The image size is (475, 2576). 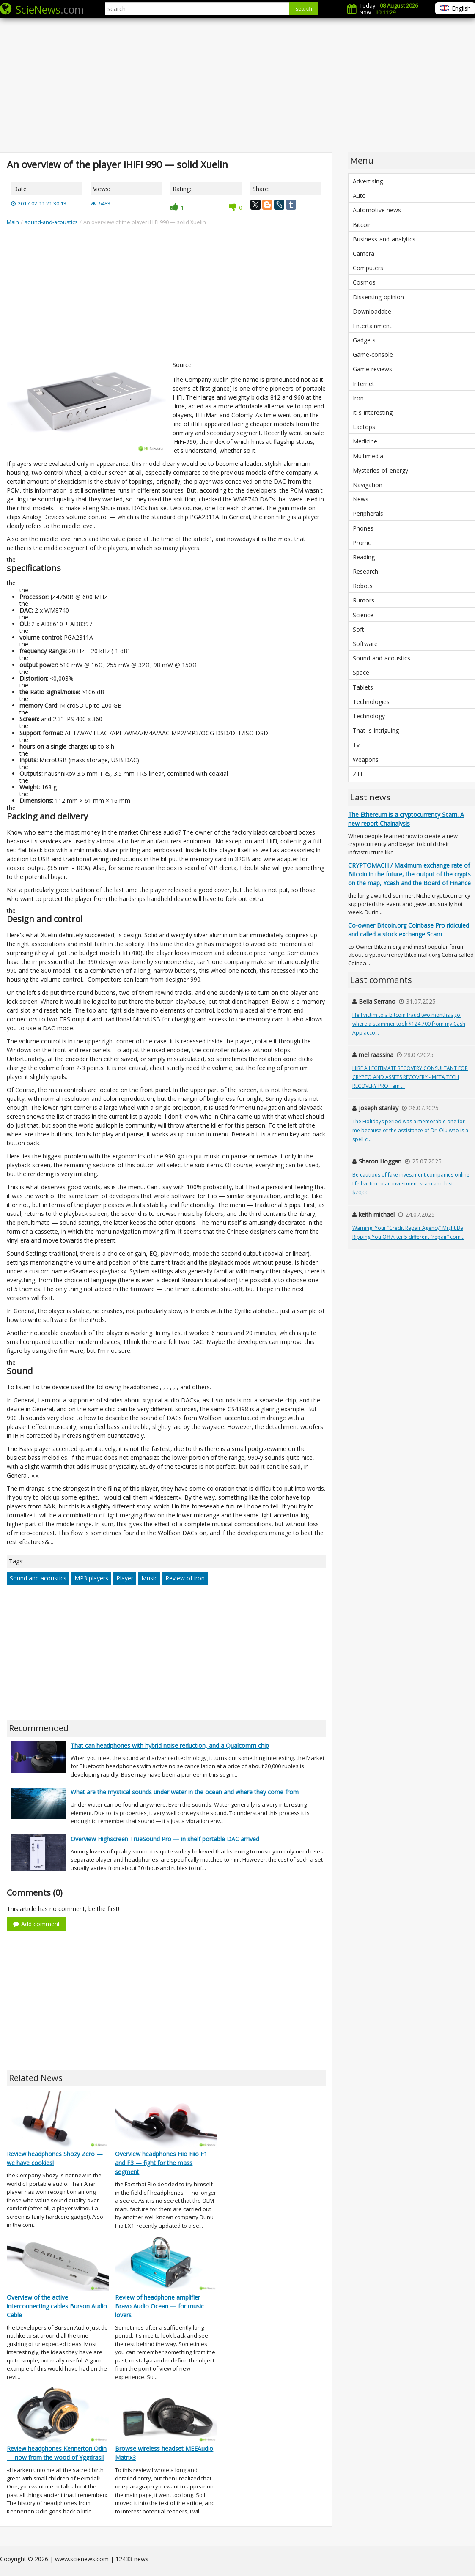 What do you see at coordinates (91, 1578) in the screenshot?
I see `MP3 players` at bounding box center [91, 1578].